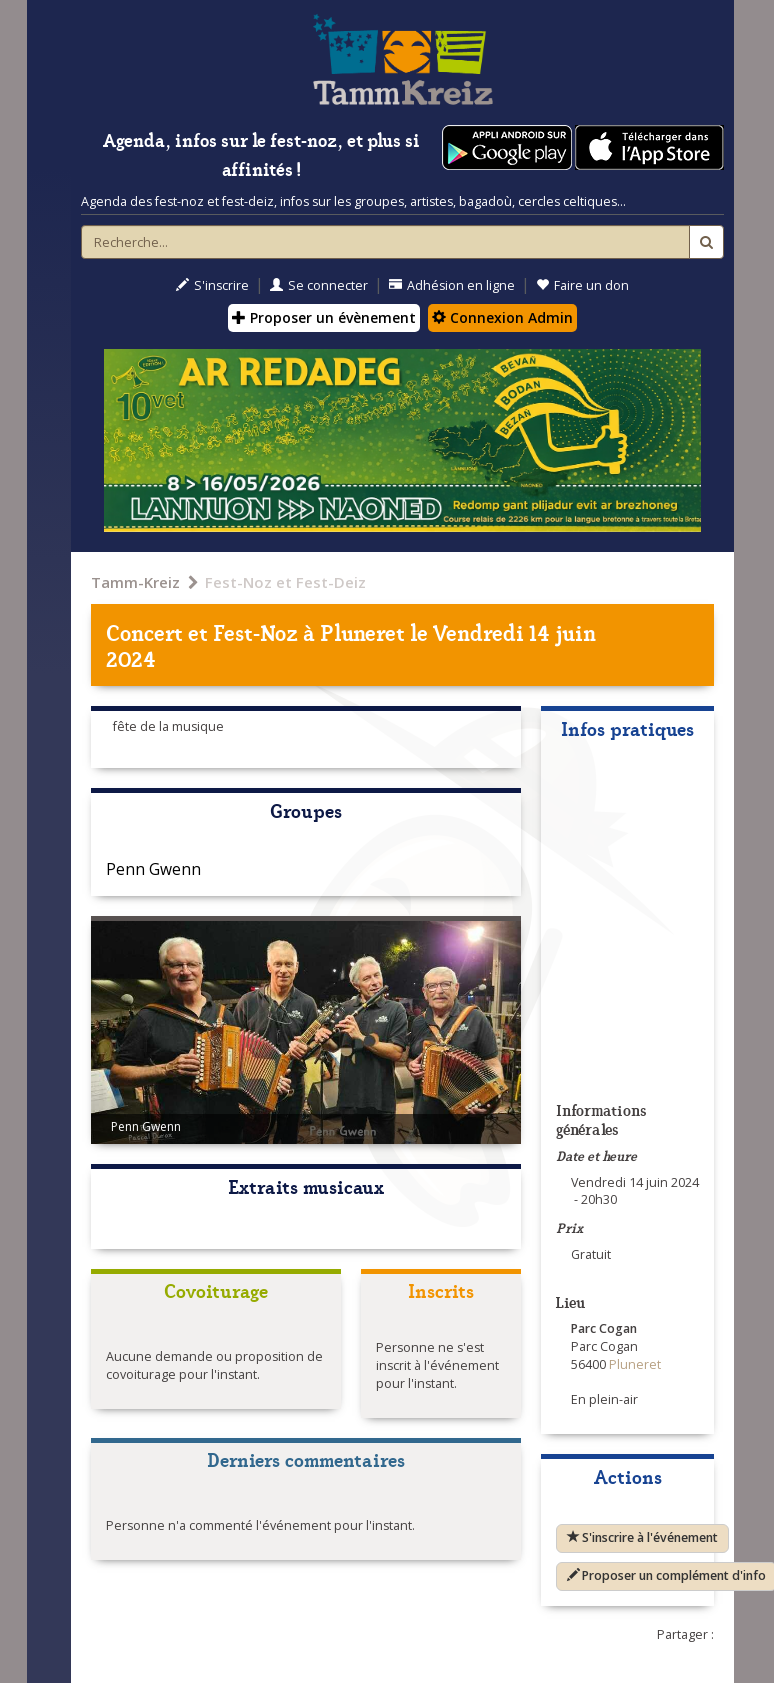 This screenshot has width=774, height=1683. Describe the element at coordinates (502, 317) in the screenshot. I see `Connexion Admin` at that location.